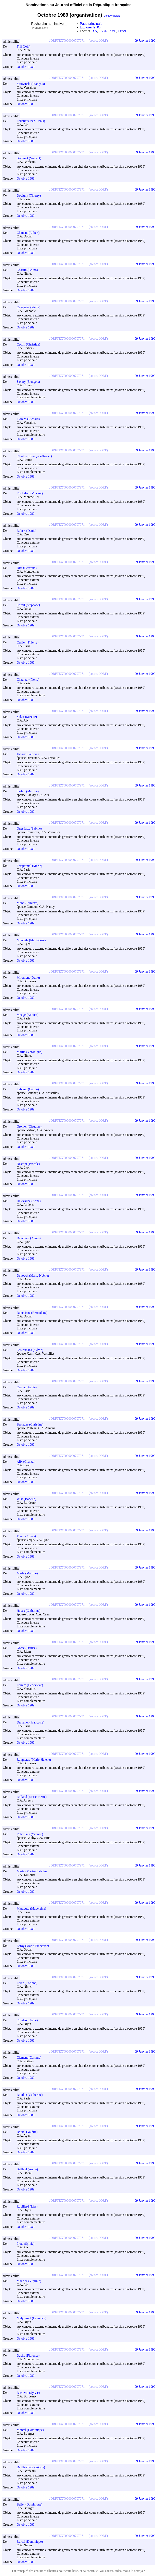 The width and height of the screenshot is (157, 2576). Describe the element at coordinates (122, 31) in the screenshot. I see `Excel` at that location.